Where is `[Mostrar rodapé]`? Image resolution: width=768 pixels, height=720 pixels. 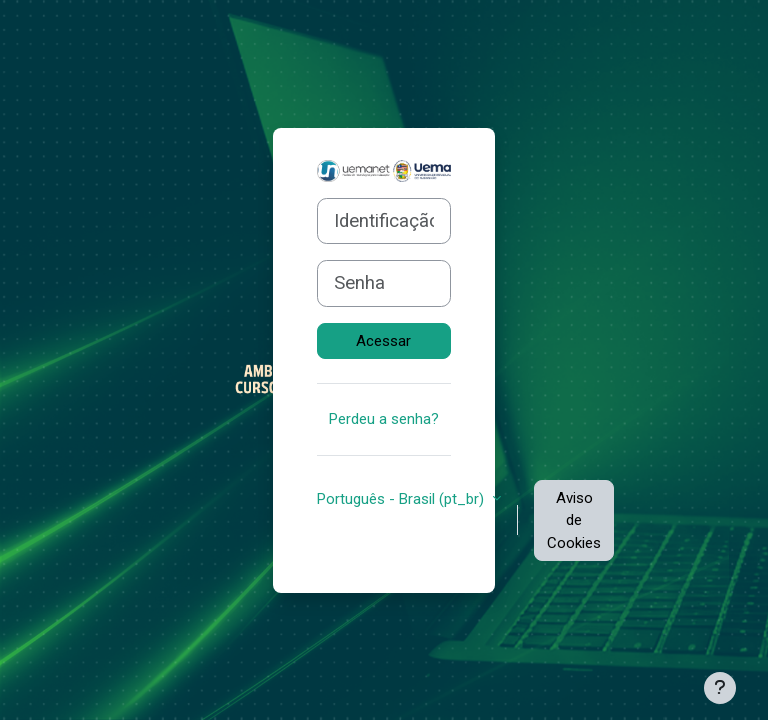
[Mostrar rodapé] is located at coordinates (720, 688).